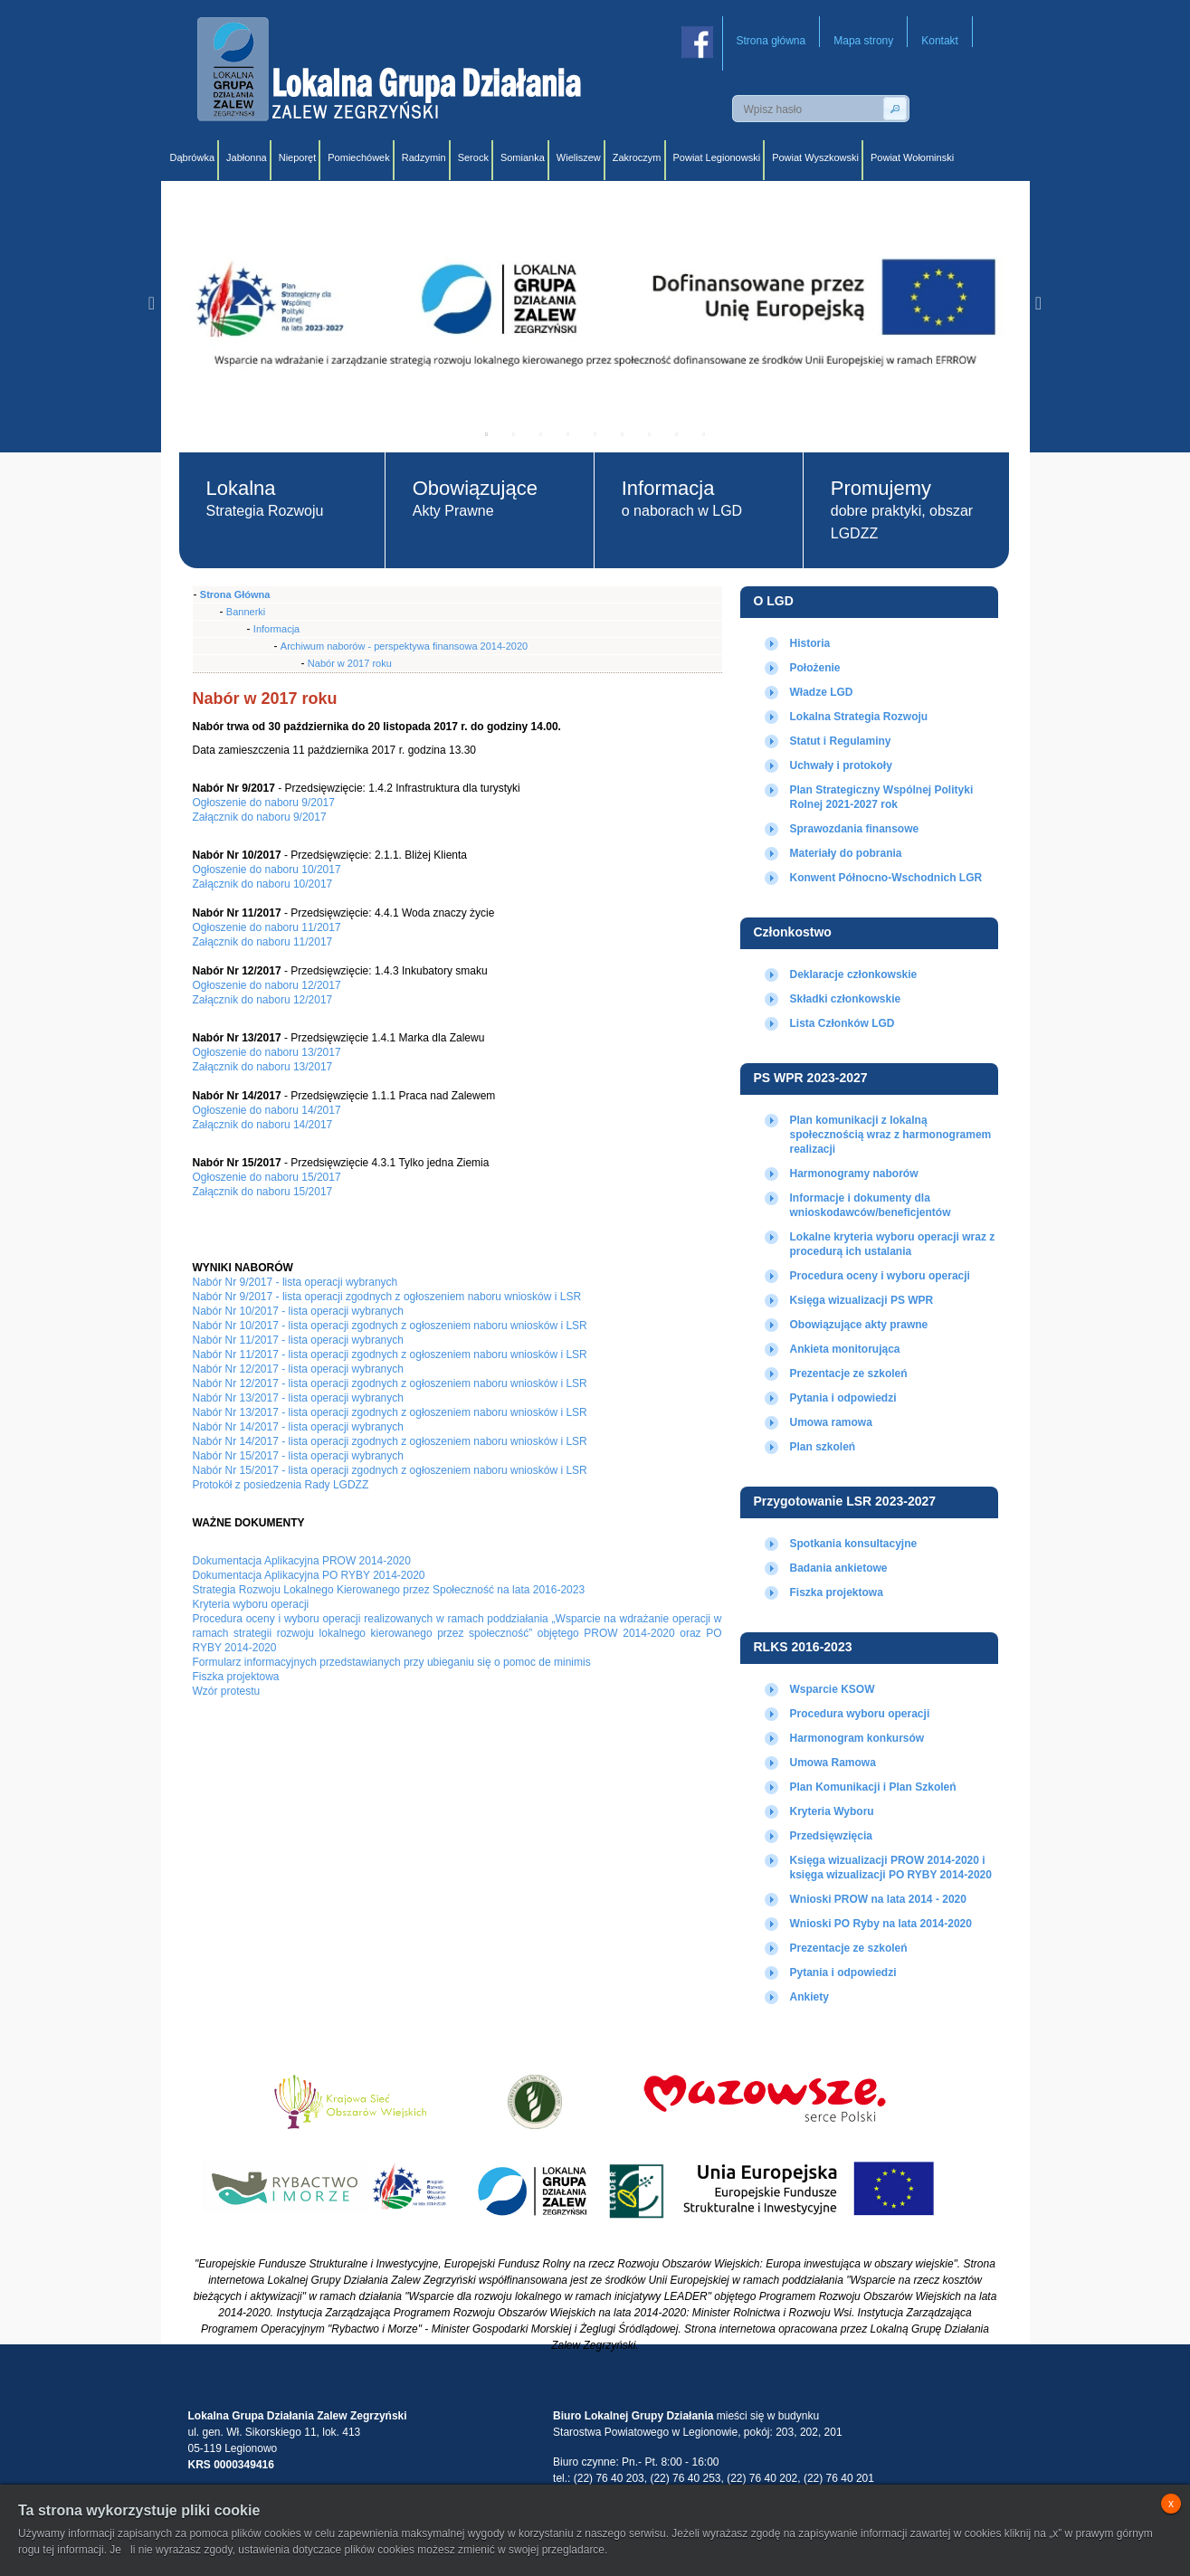 This screenshot has width=1190, height=2576. I want to click on O LGD, so click(774, 601).